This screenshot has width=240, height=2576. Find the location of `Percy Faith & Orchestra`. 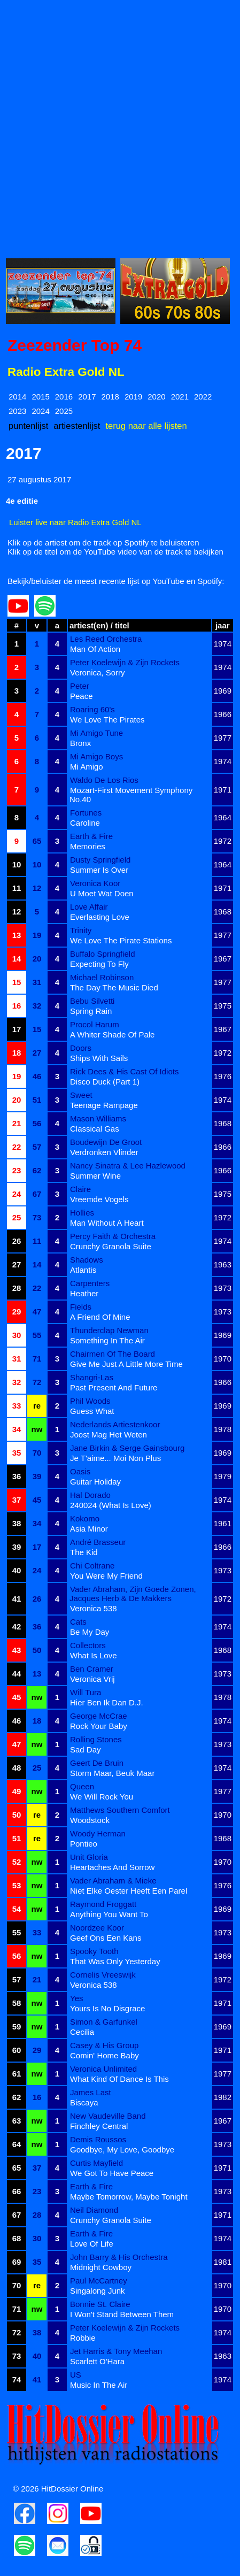

Percy Faith & Orchestra is located at coordinates (113, 1236).